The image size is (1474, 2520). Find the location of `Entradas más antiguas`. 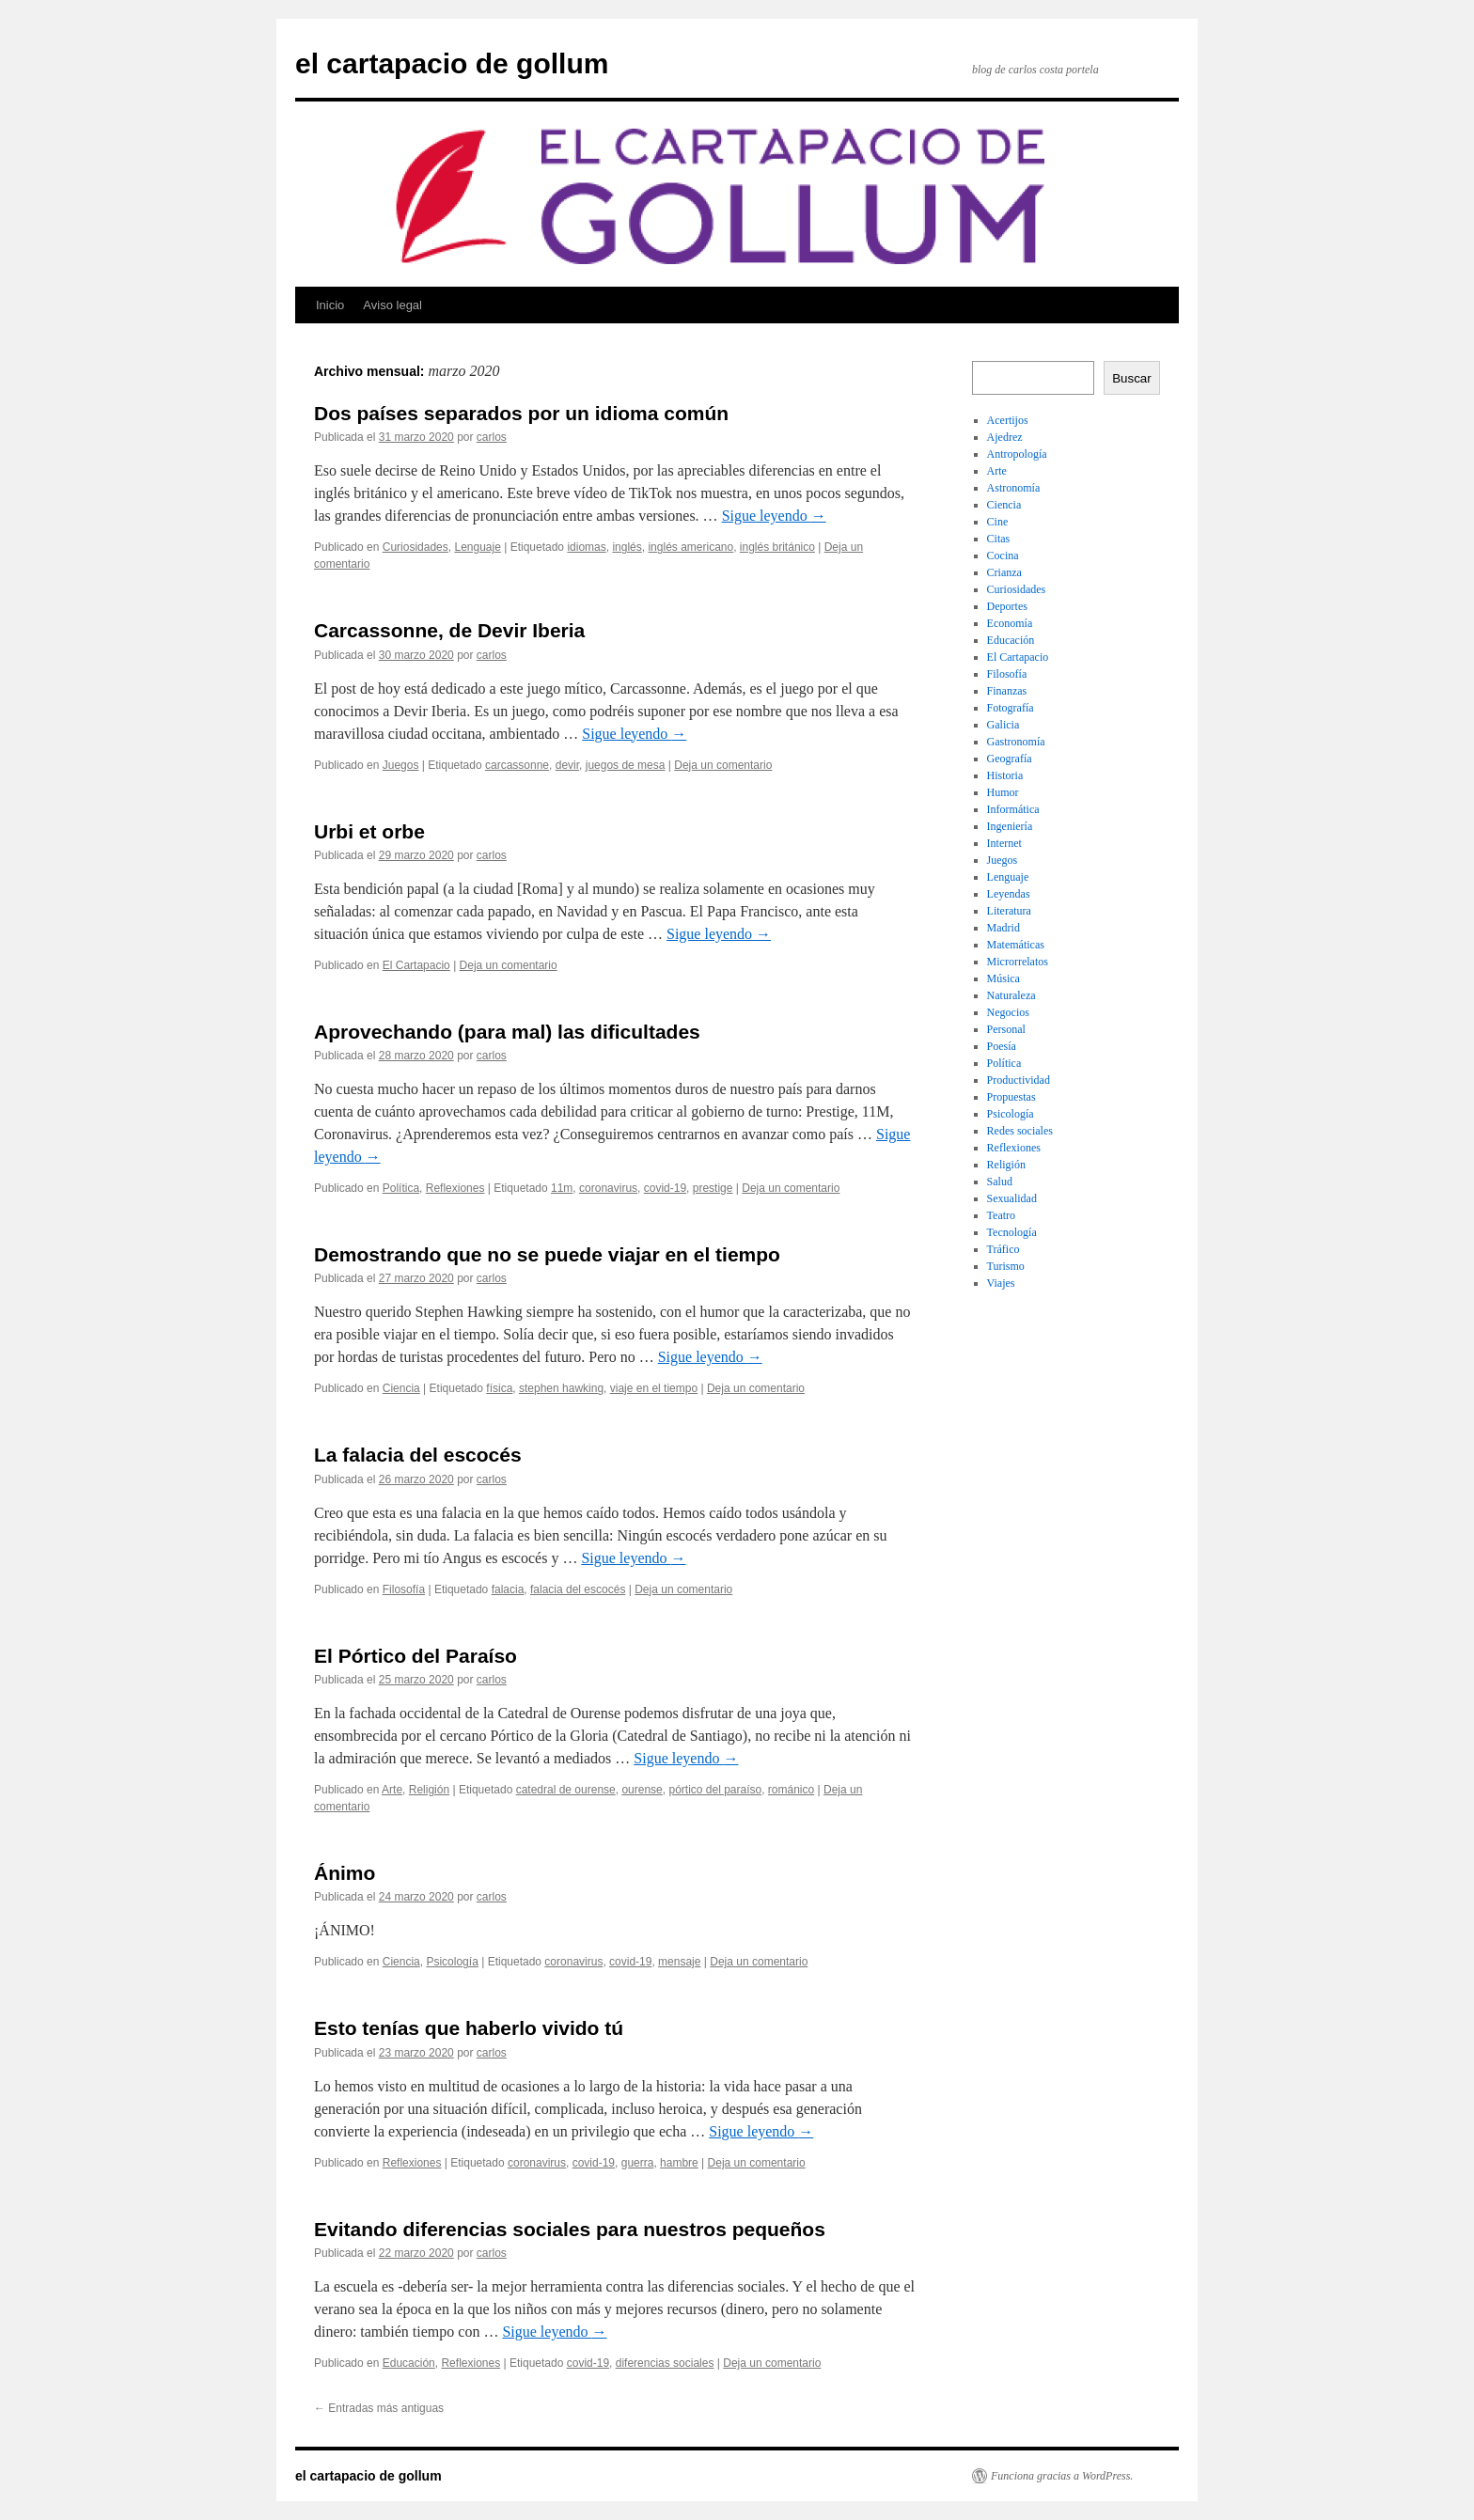

Entradas más antiguas is located at coordinates (379, 2408).